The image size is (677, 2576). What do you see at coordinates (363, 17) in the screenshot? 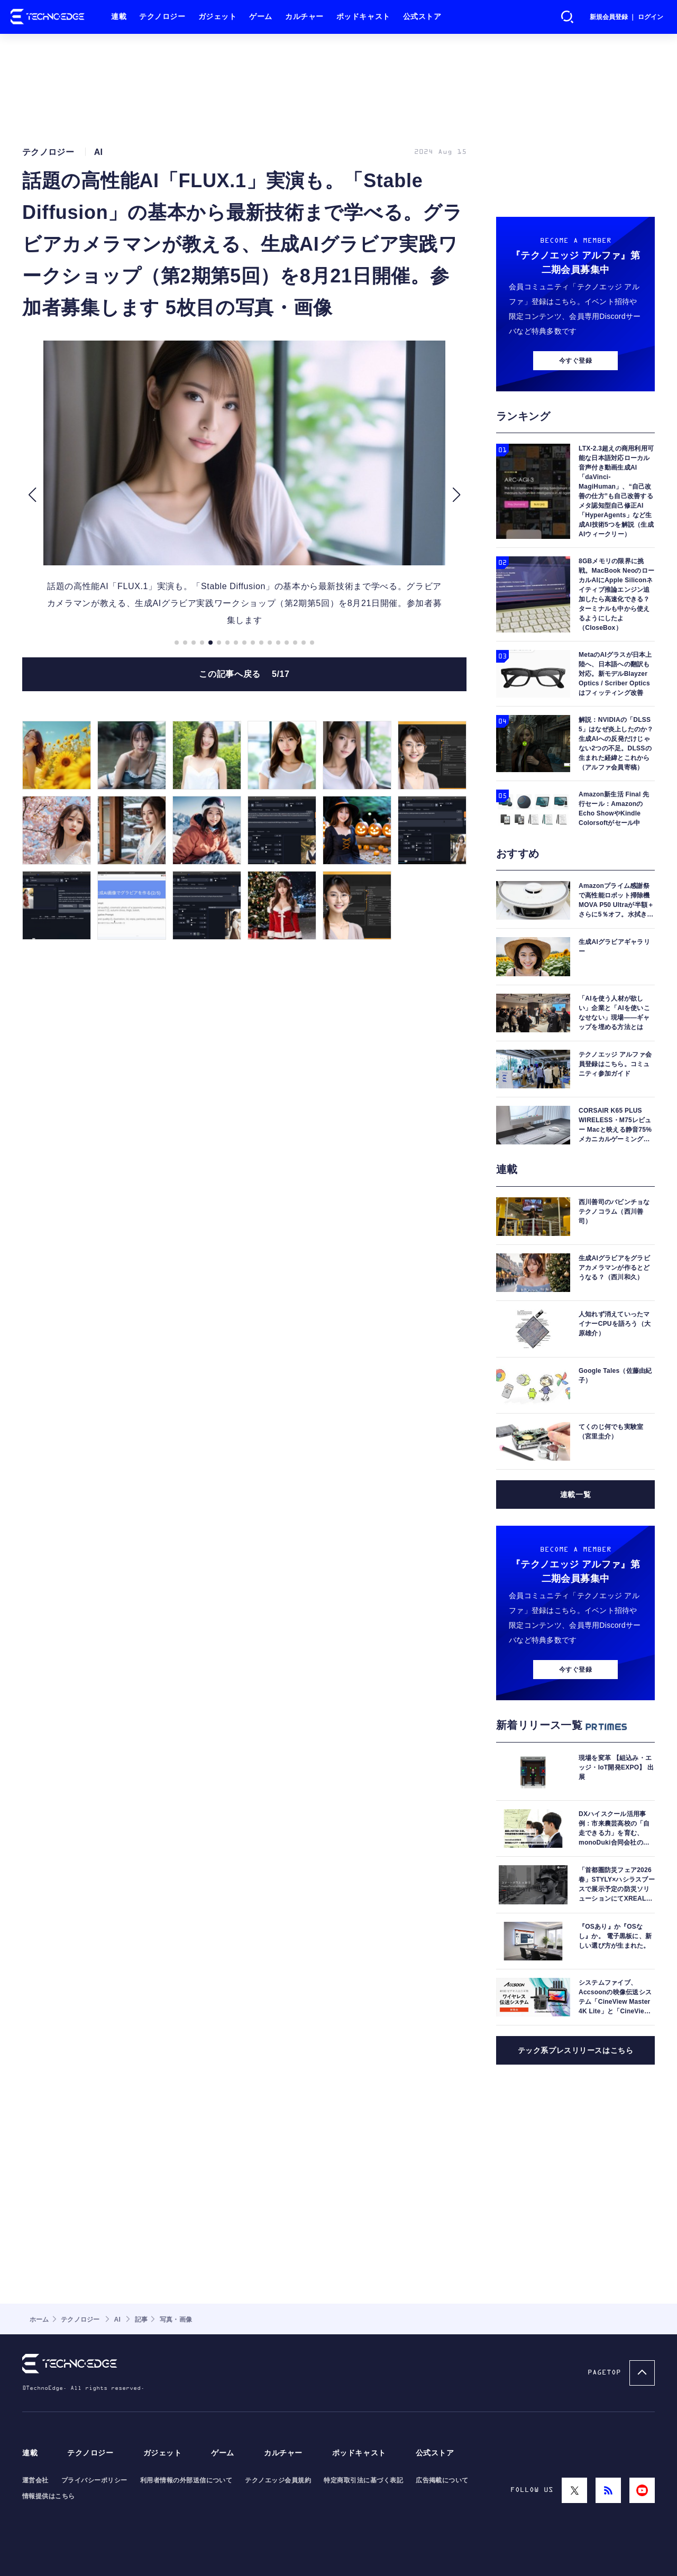
I see `ポッドキャスト` at bounding box center [363, 17].